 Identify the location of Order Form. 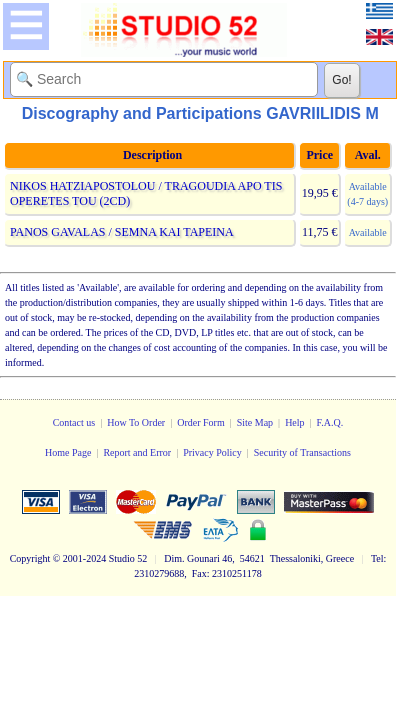
(201, 422).